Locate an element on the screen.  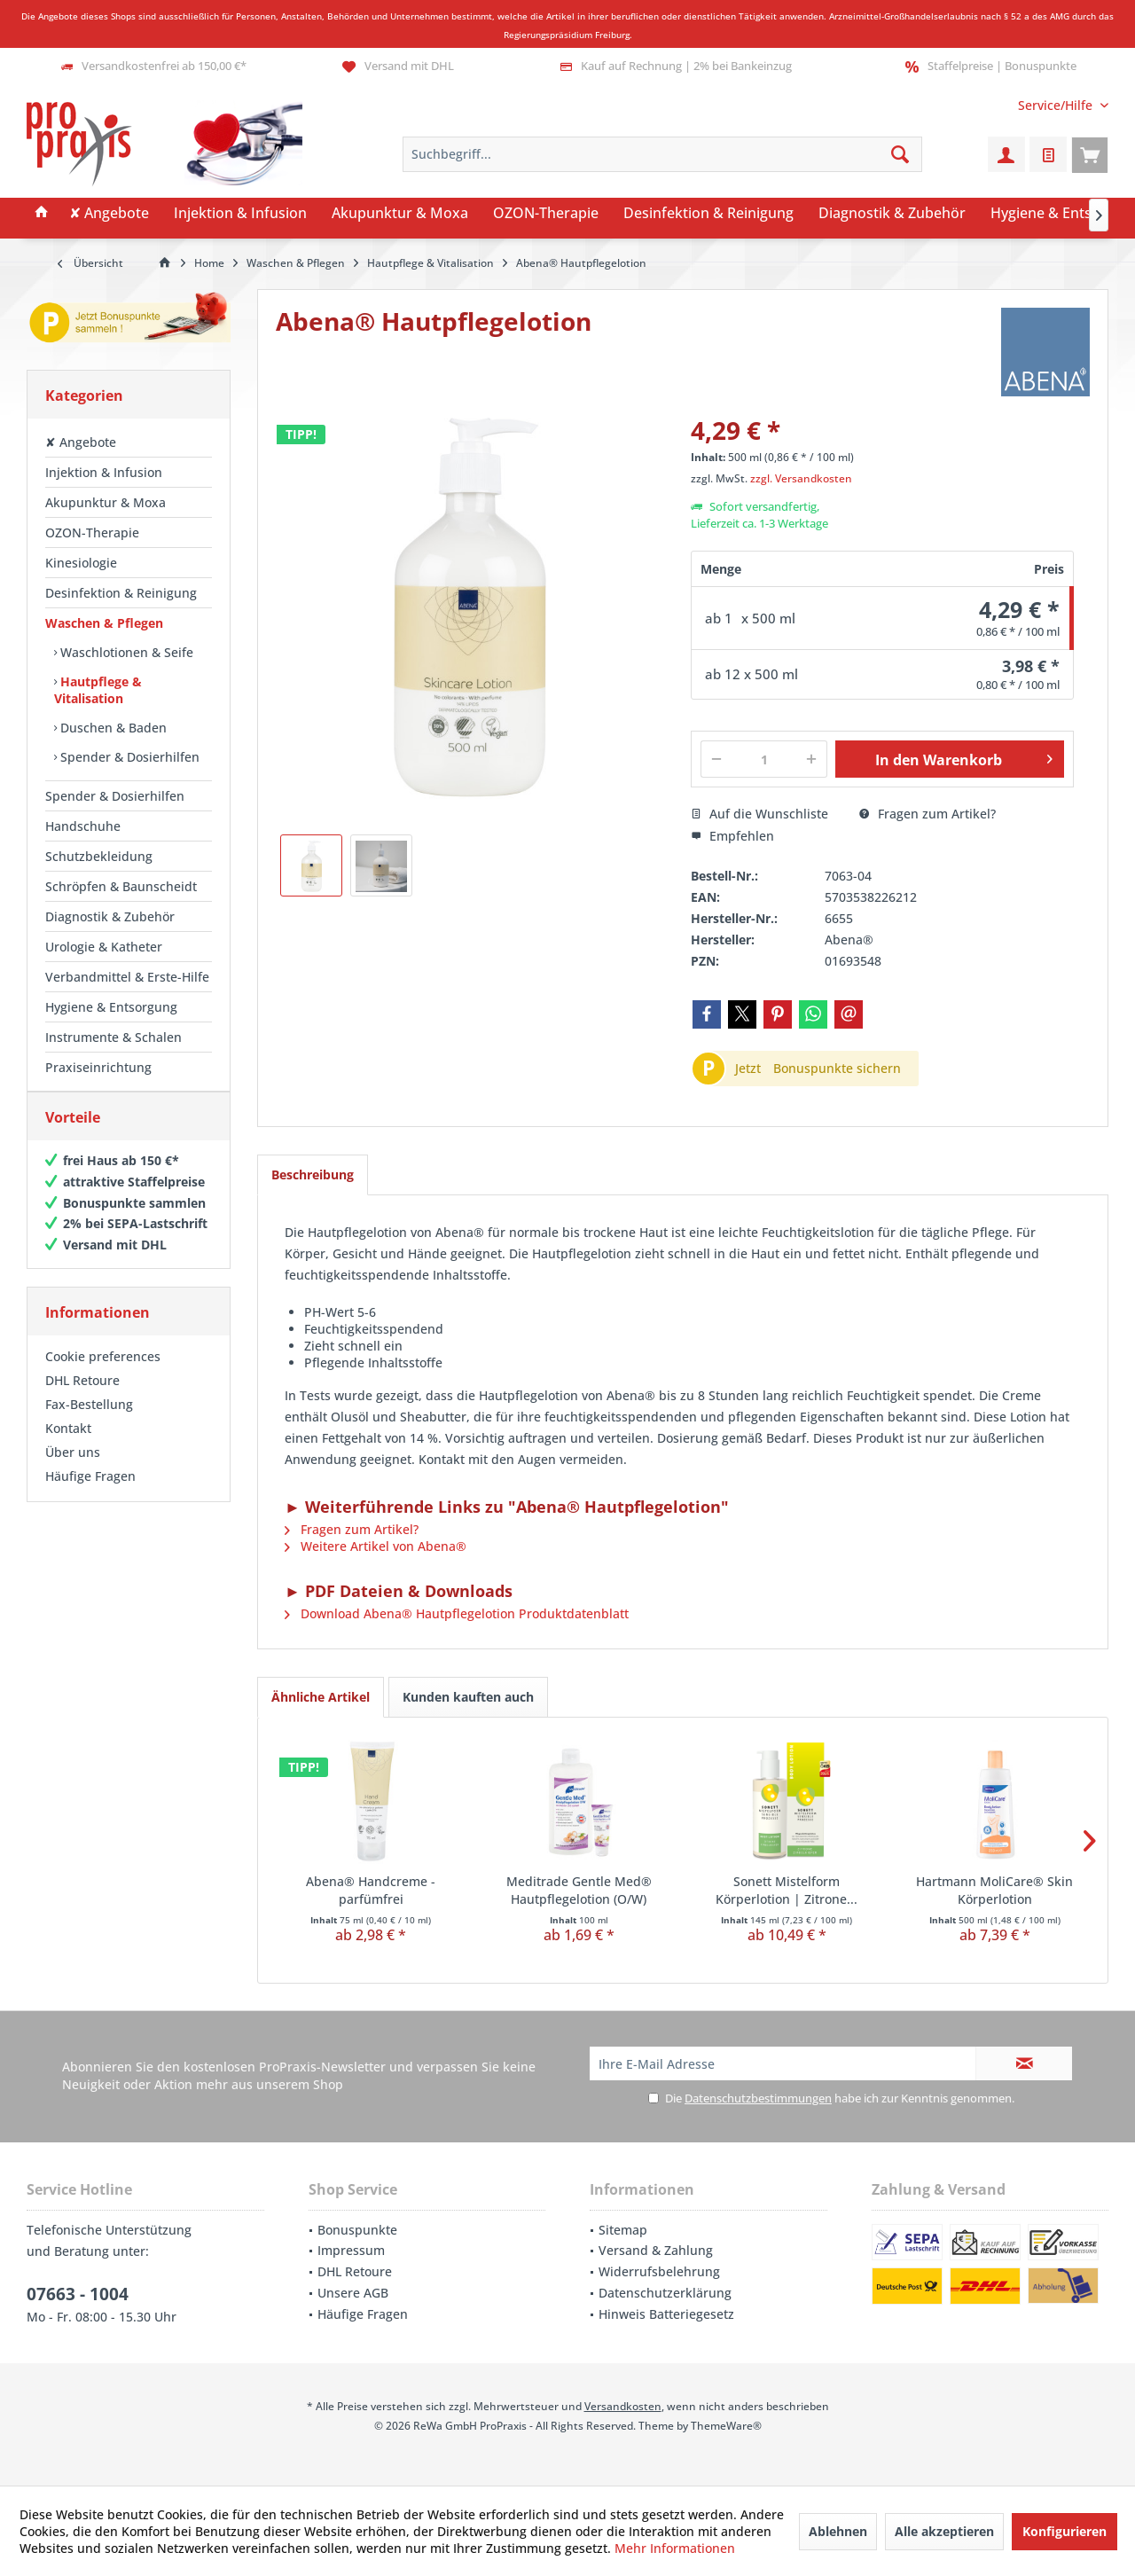
Meditrade Gentle Med® Hautpflegelotion (O/W) is located at coordinates (579, 1890).